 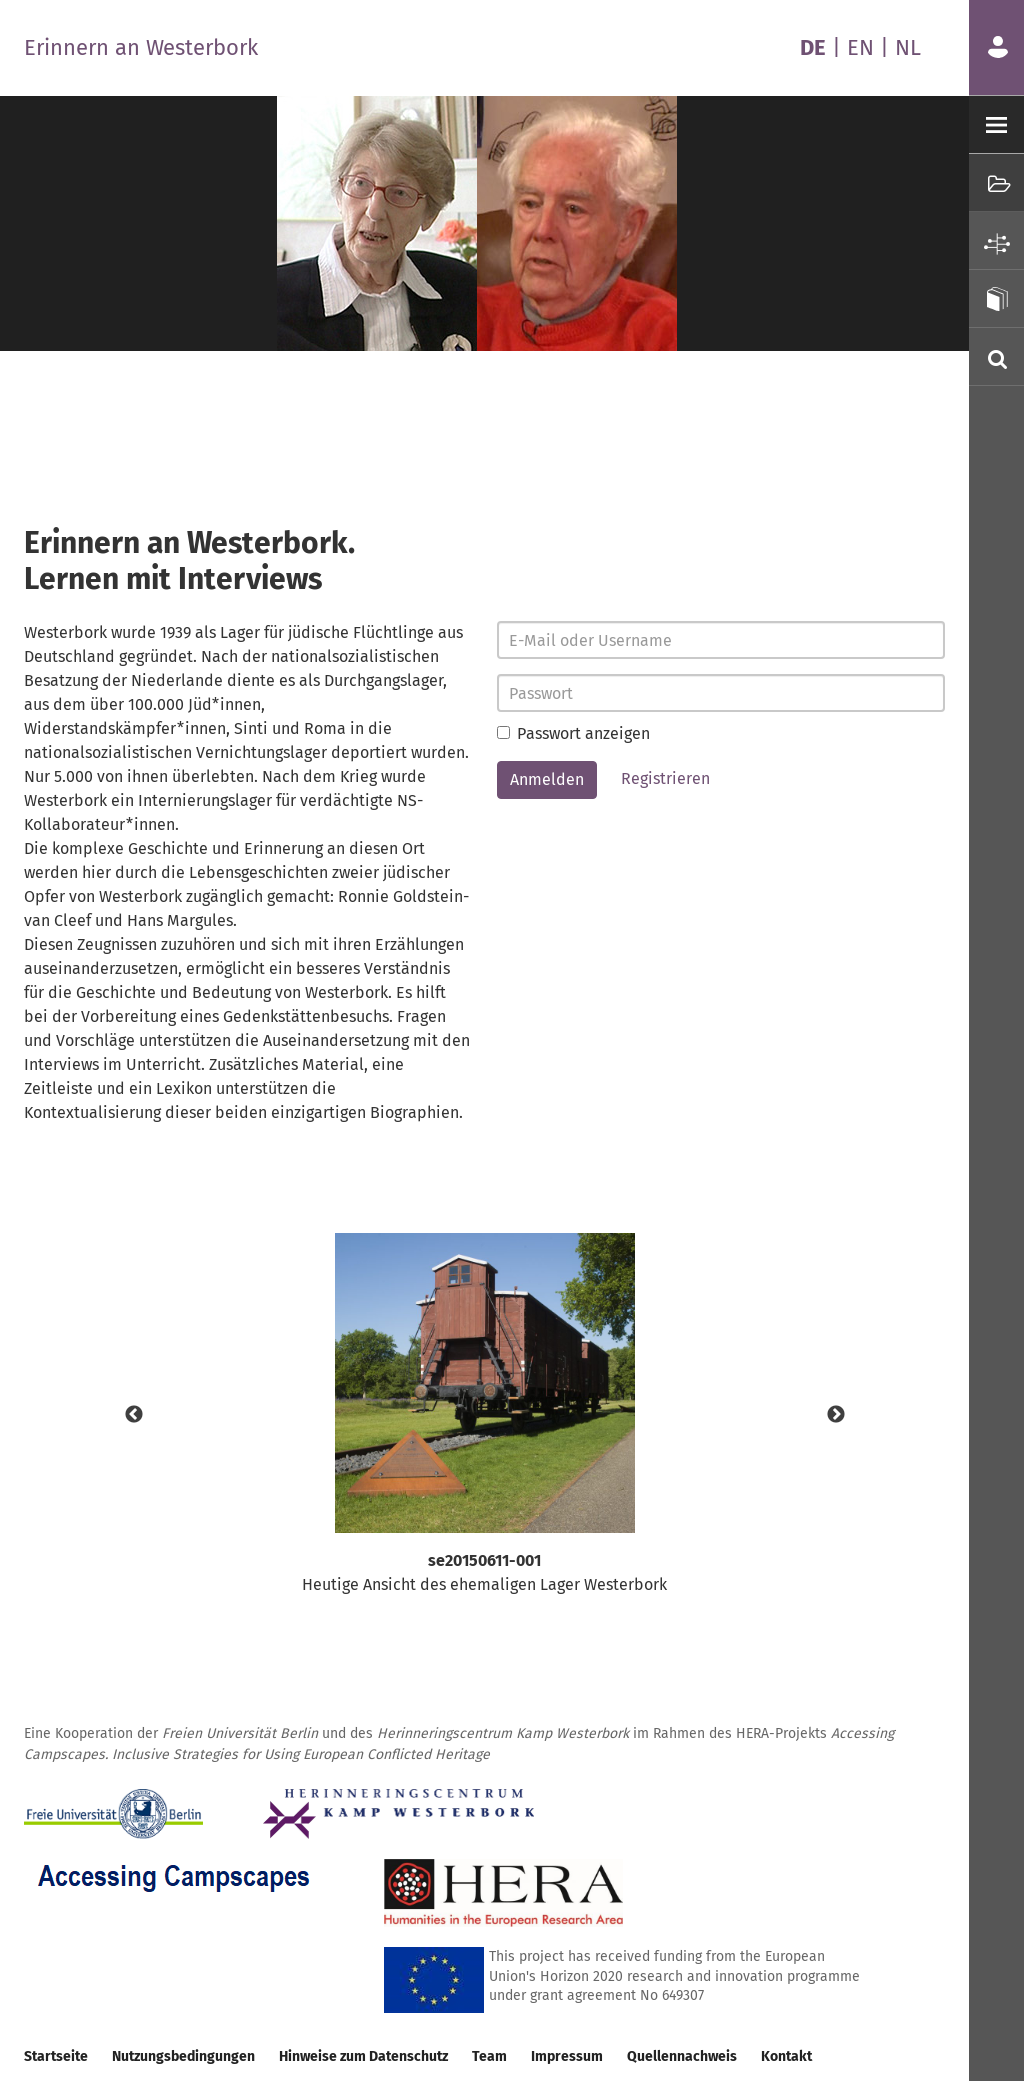 I want to click on Kontakt, so click(x=786, y=2056).